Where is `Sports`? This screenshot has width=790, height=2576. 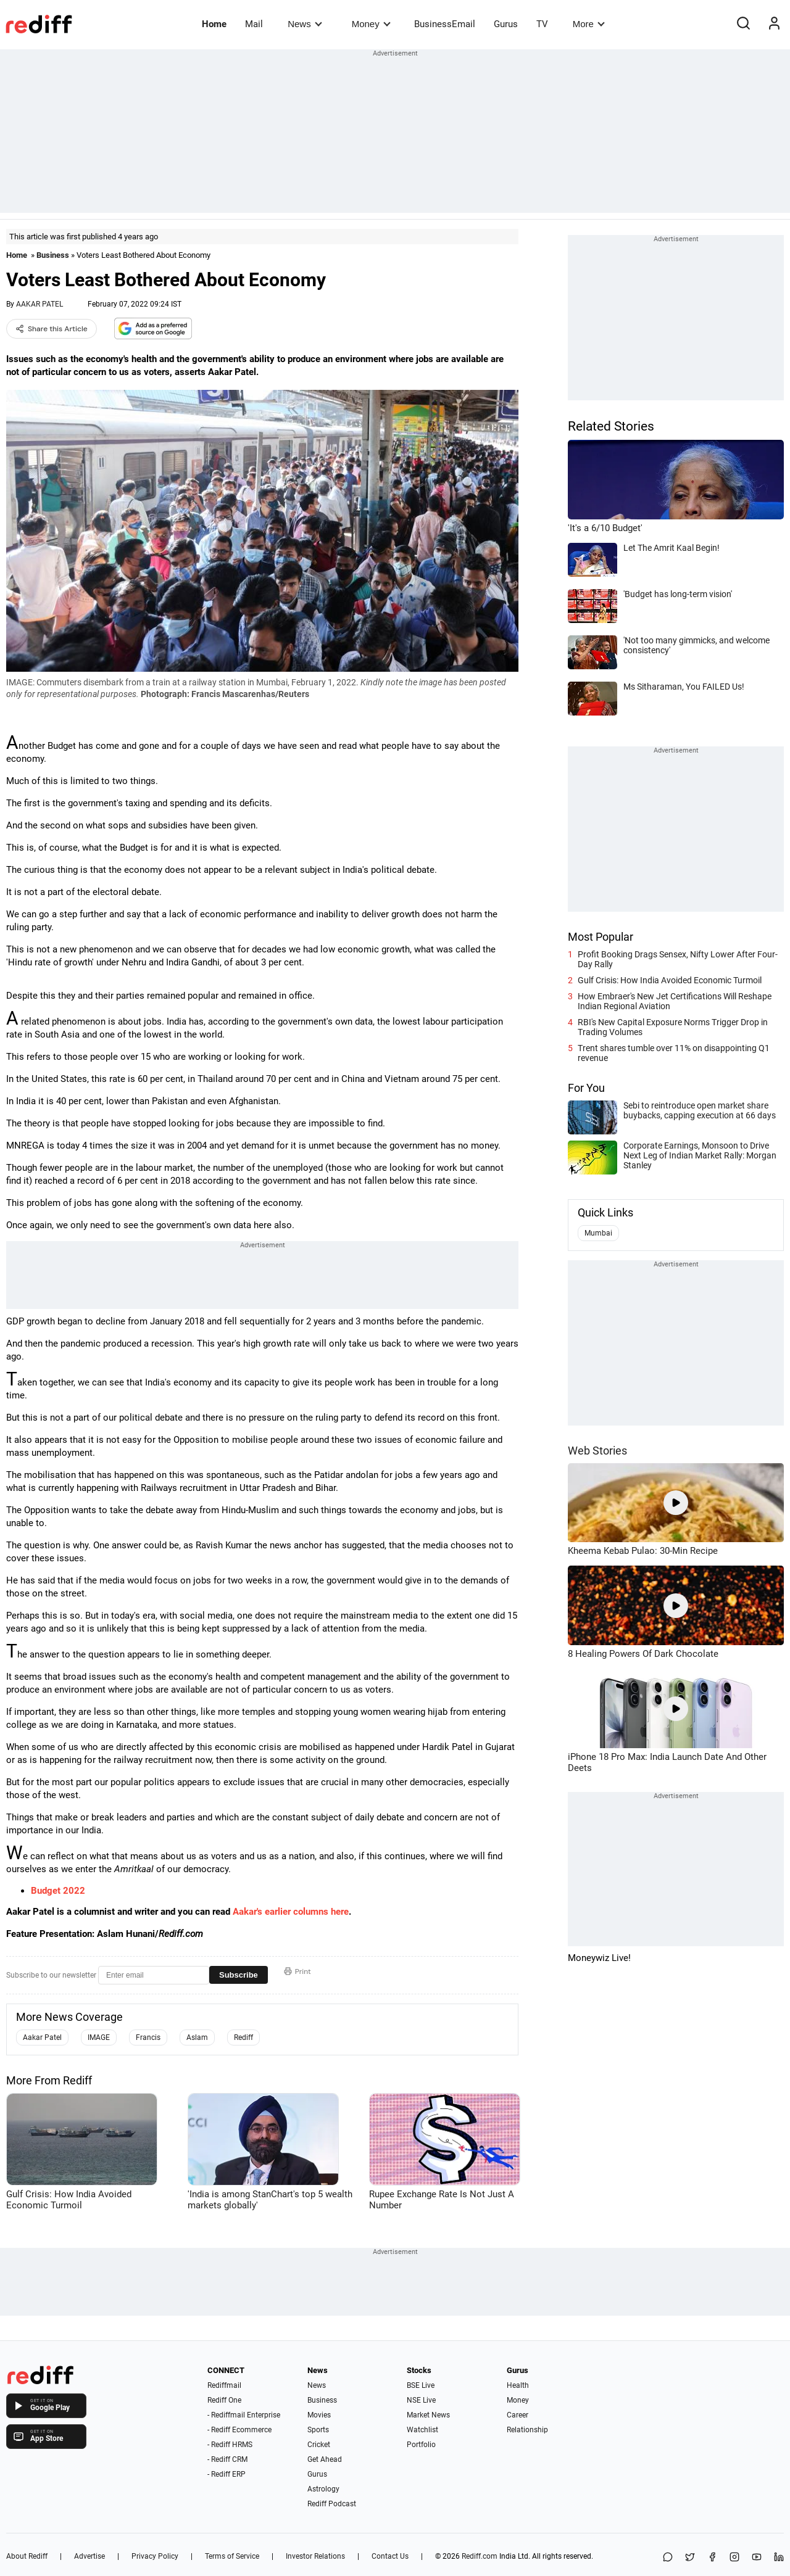
Sports is located at coordinates (318, 2429).